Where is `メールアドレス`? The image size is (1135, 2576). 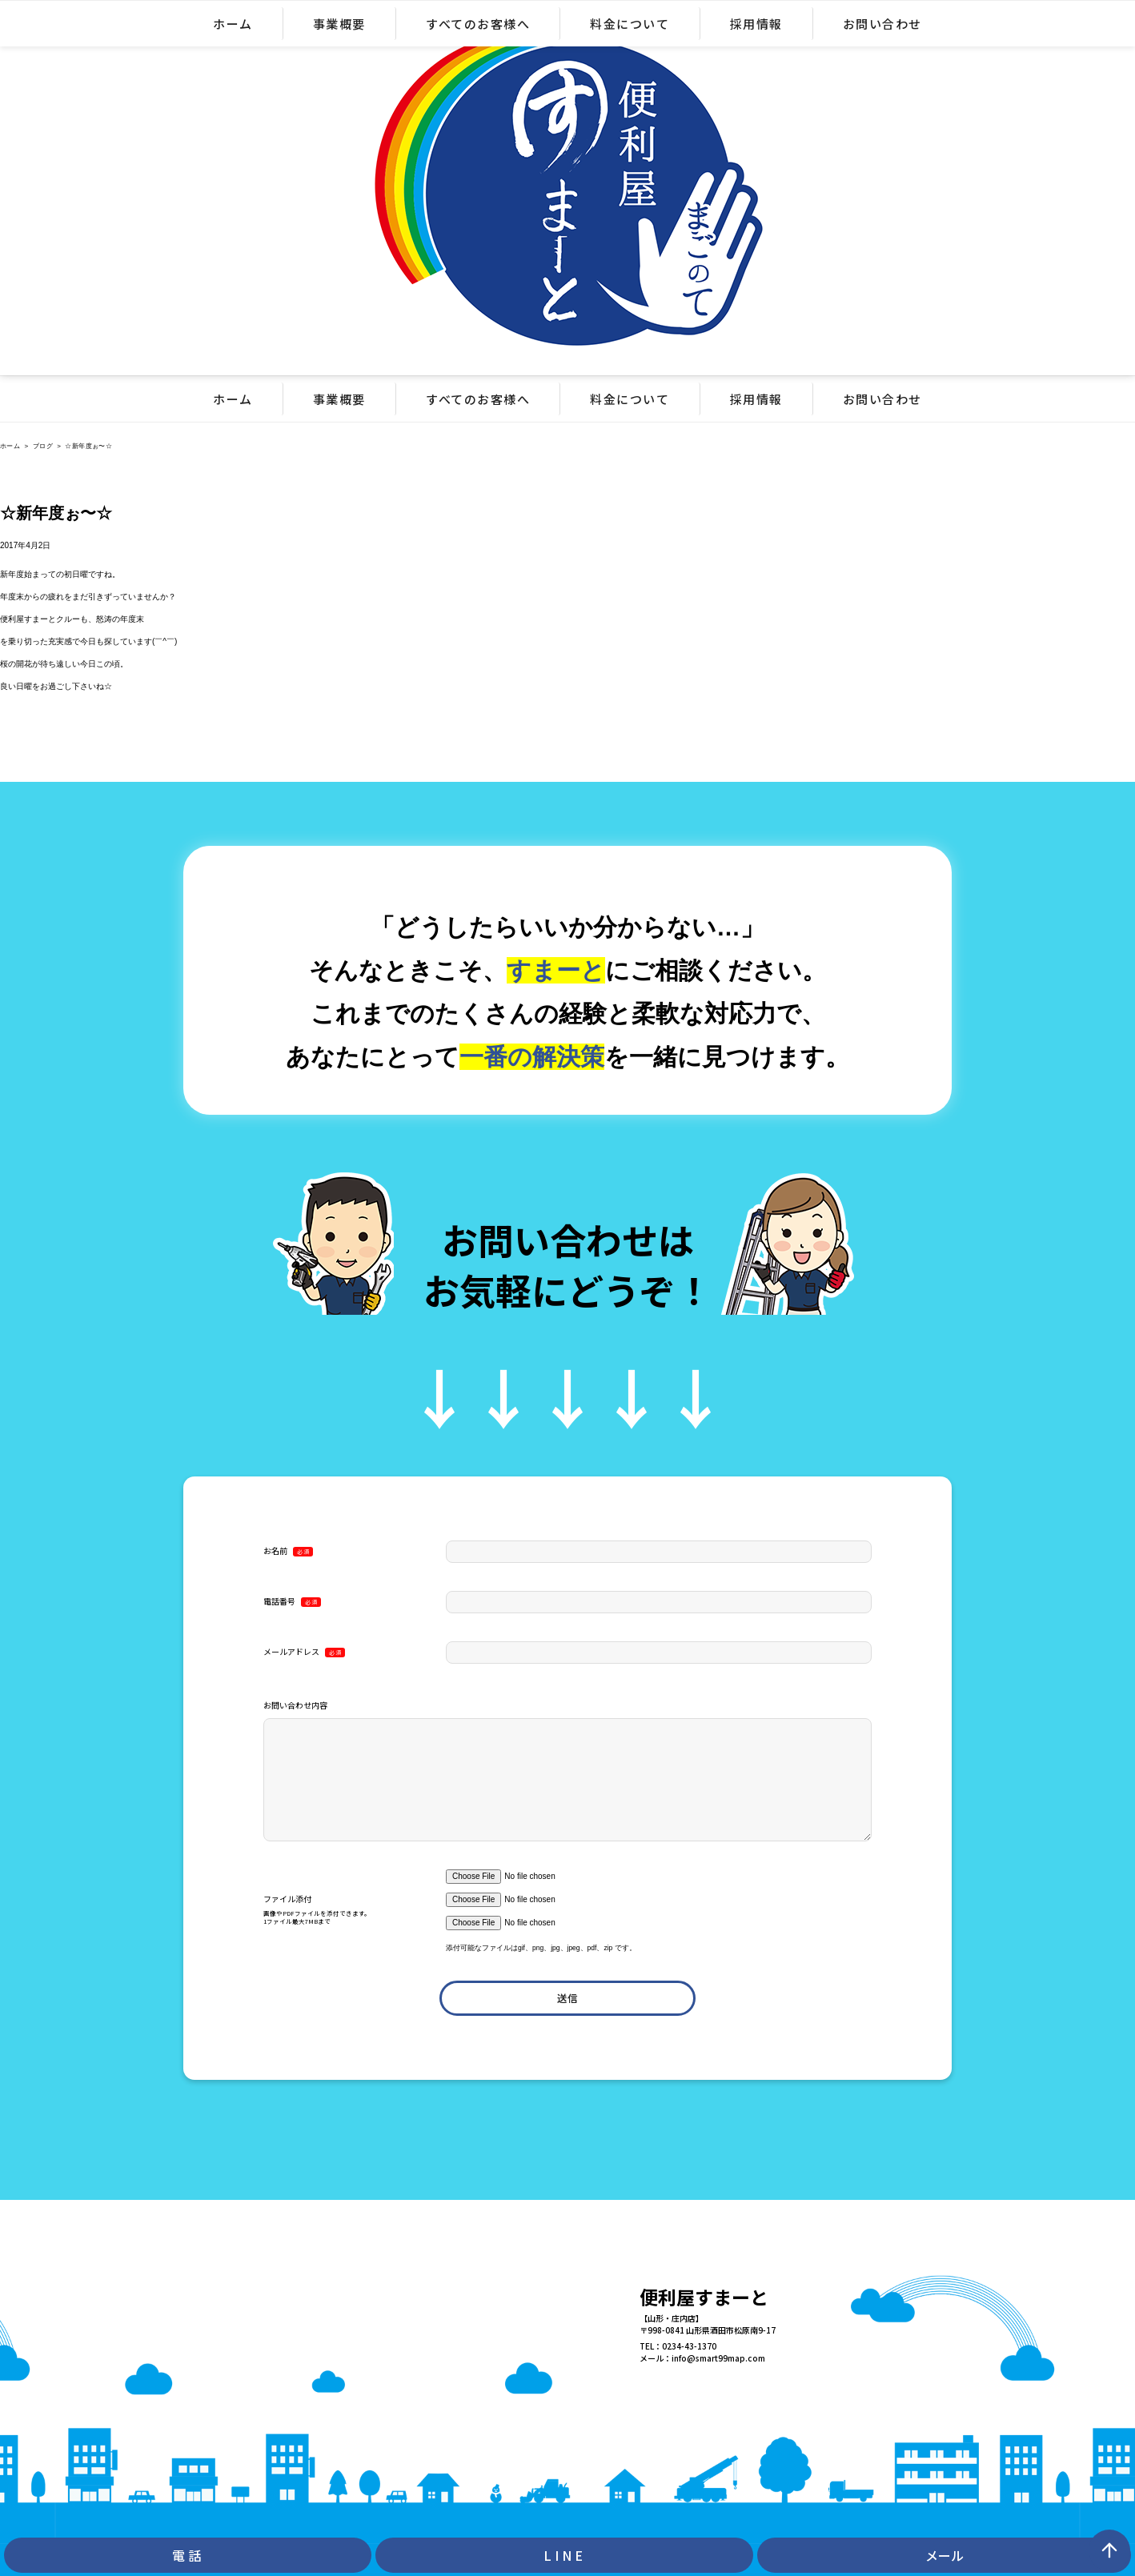
メールアドレス is located at coordinates (304, 1652).